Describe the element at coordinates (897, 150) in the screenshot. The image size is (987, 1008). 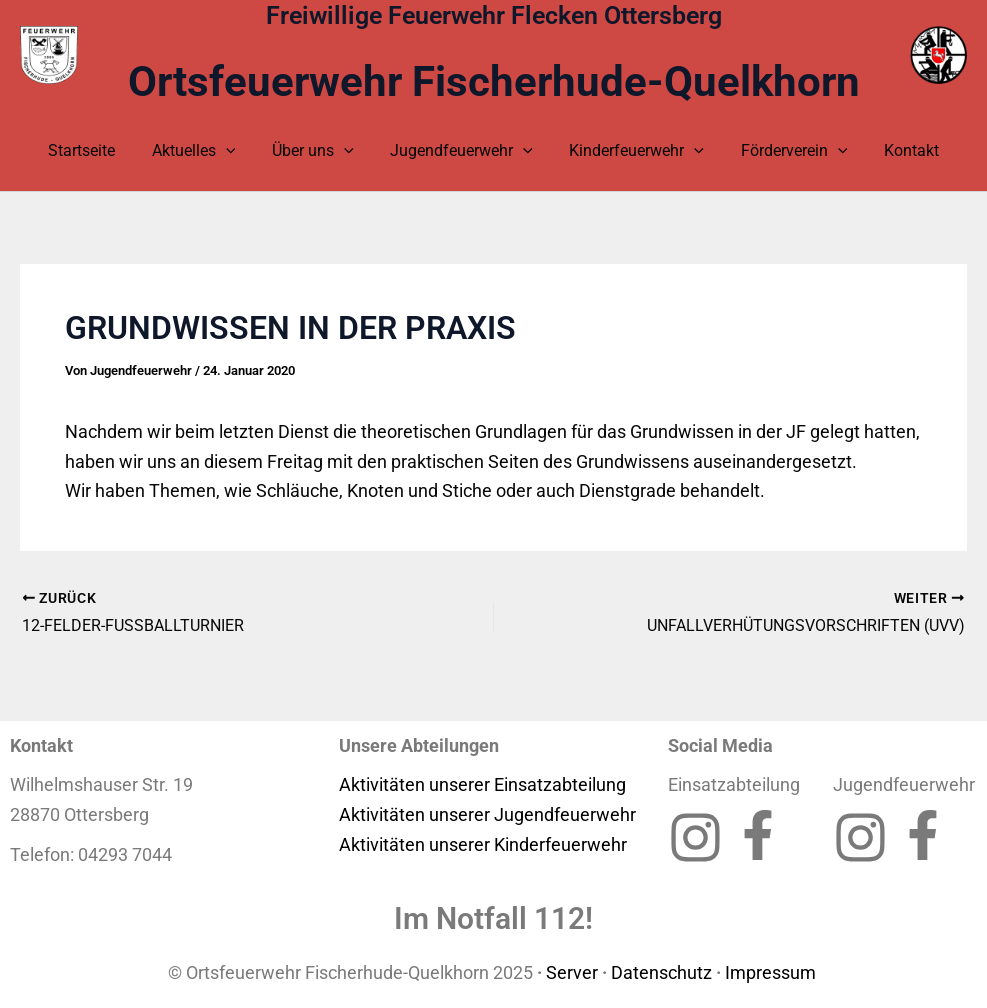
I see `Kontakt` at that location.